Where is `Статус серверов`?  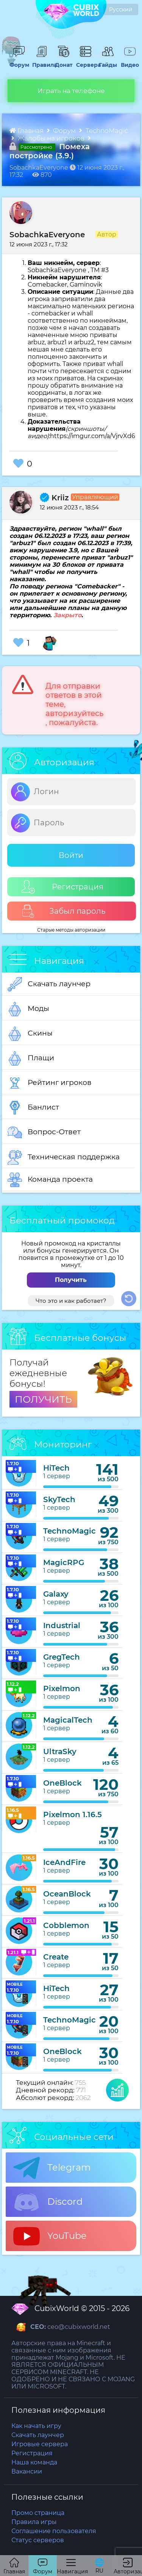
Статус серверов is located at coordinates (37, 2540).